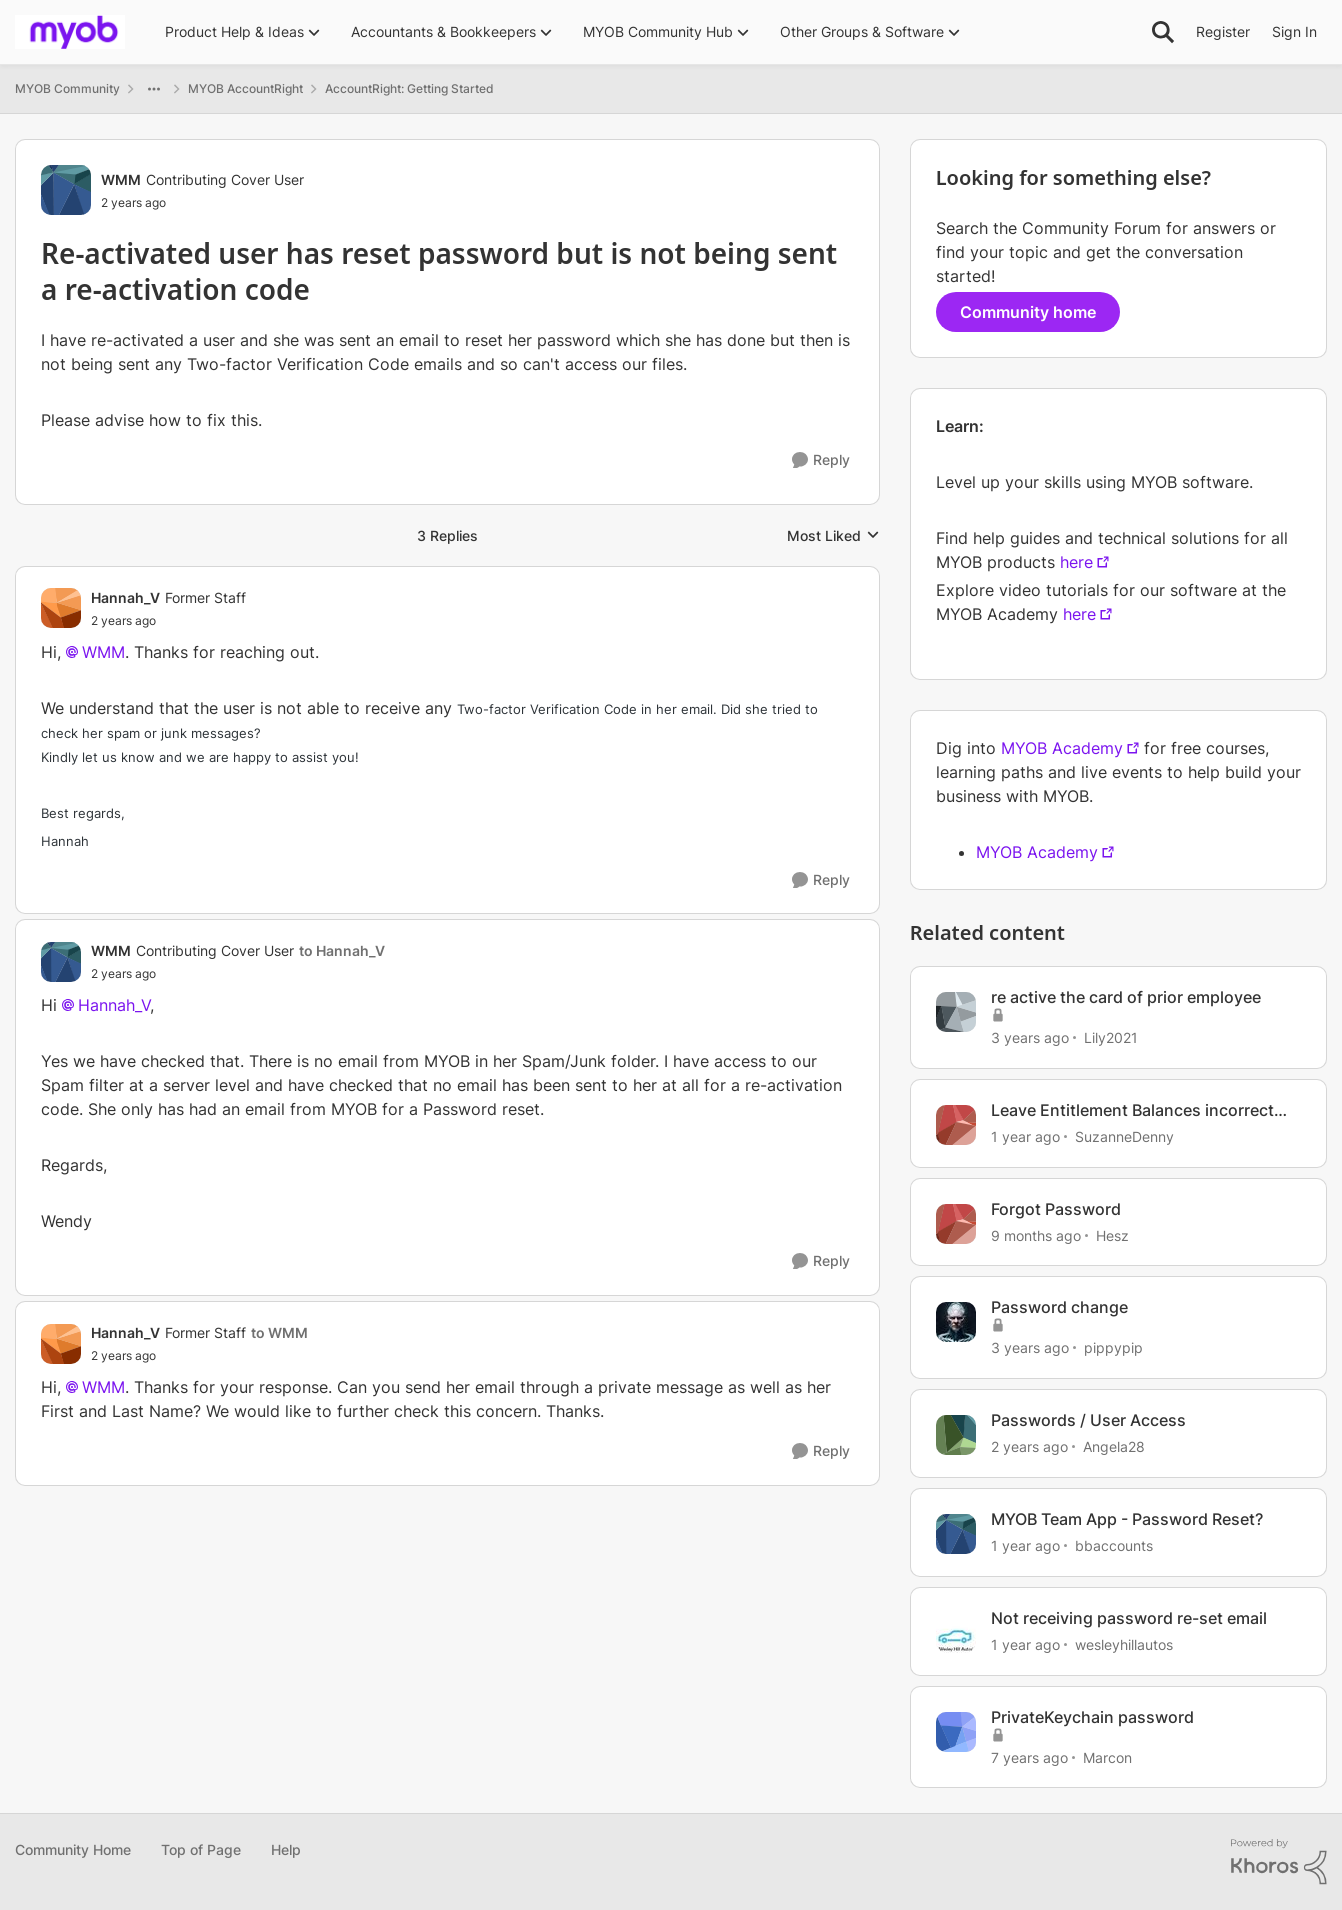 Image resolution: width=1342 pixels, height=1910 pixels. What do you see at coordinates (66, 190) in the screenshot?
I see `[View Profile: WMM, Rank: Contributing Cover User]` at bounding box center [66, 190].